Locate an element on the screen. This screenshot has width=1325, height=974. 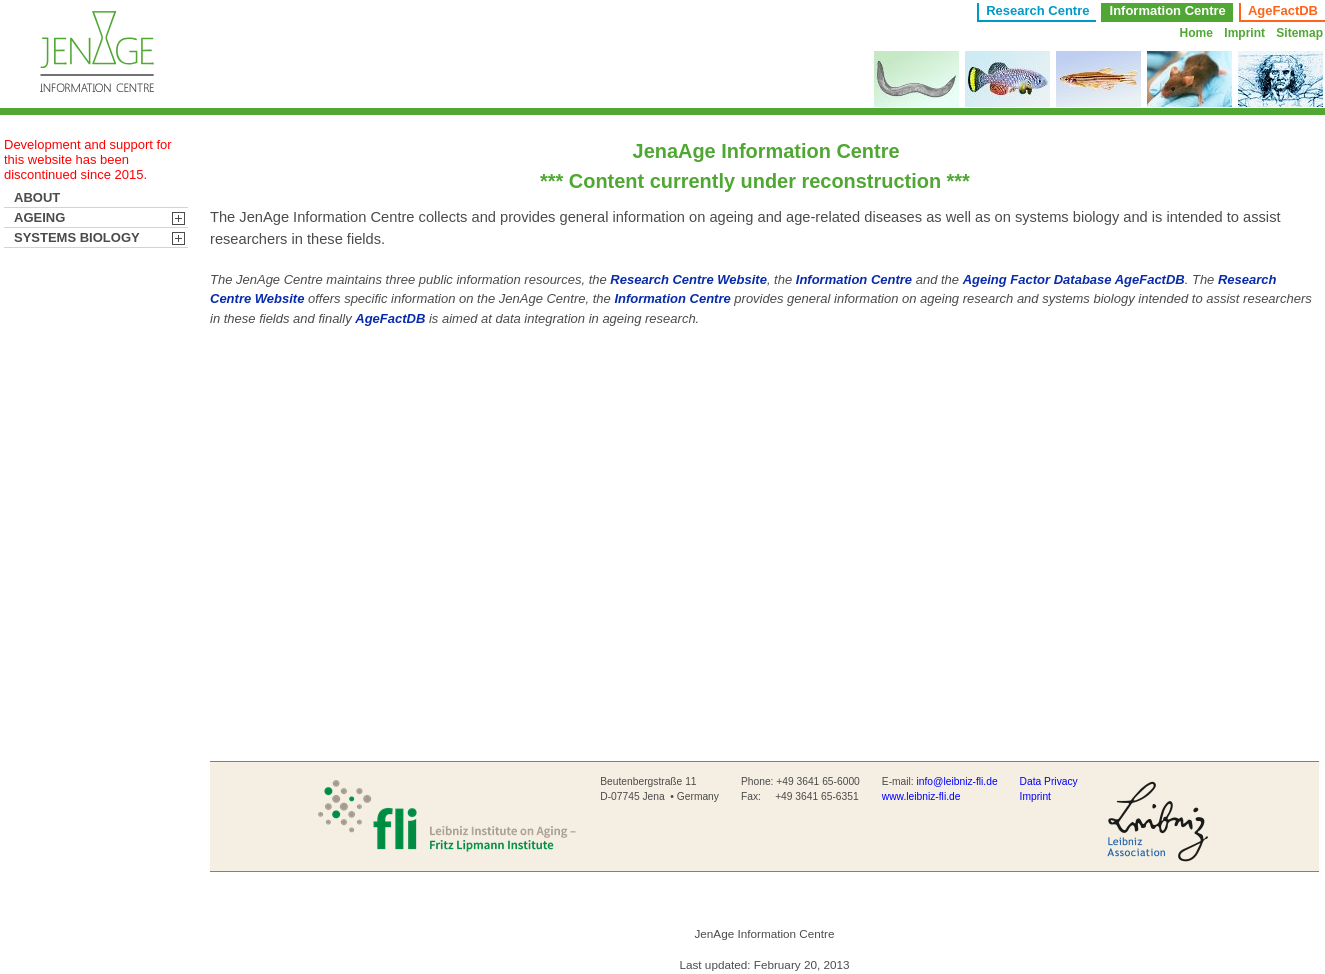
Home is located at coordinates (1196, 33).